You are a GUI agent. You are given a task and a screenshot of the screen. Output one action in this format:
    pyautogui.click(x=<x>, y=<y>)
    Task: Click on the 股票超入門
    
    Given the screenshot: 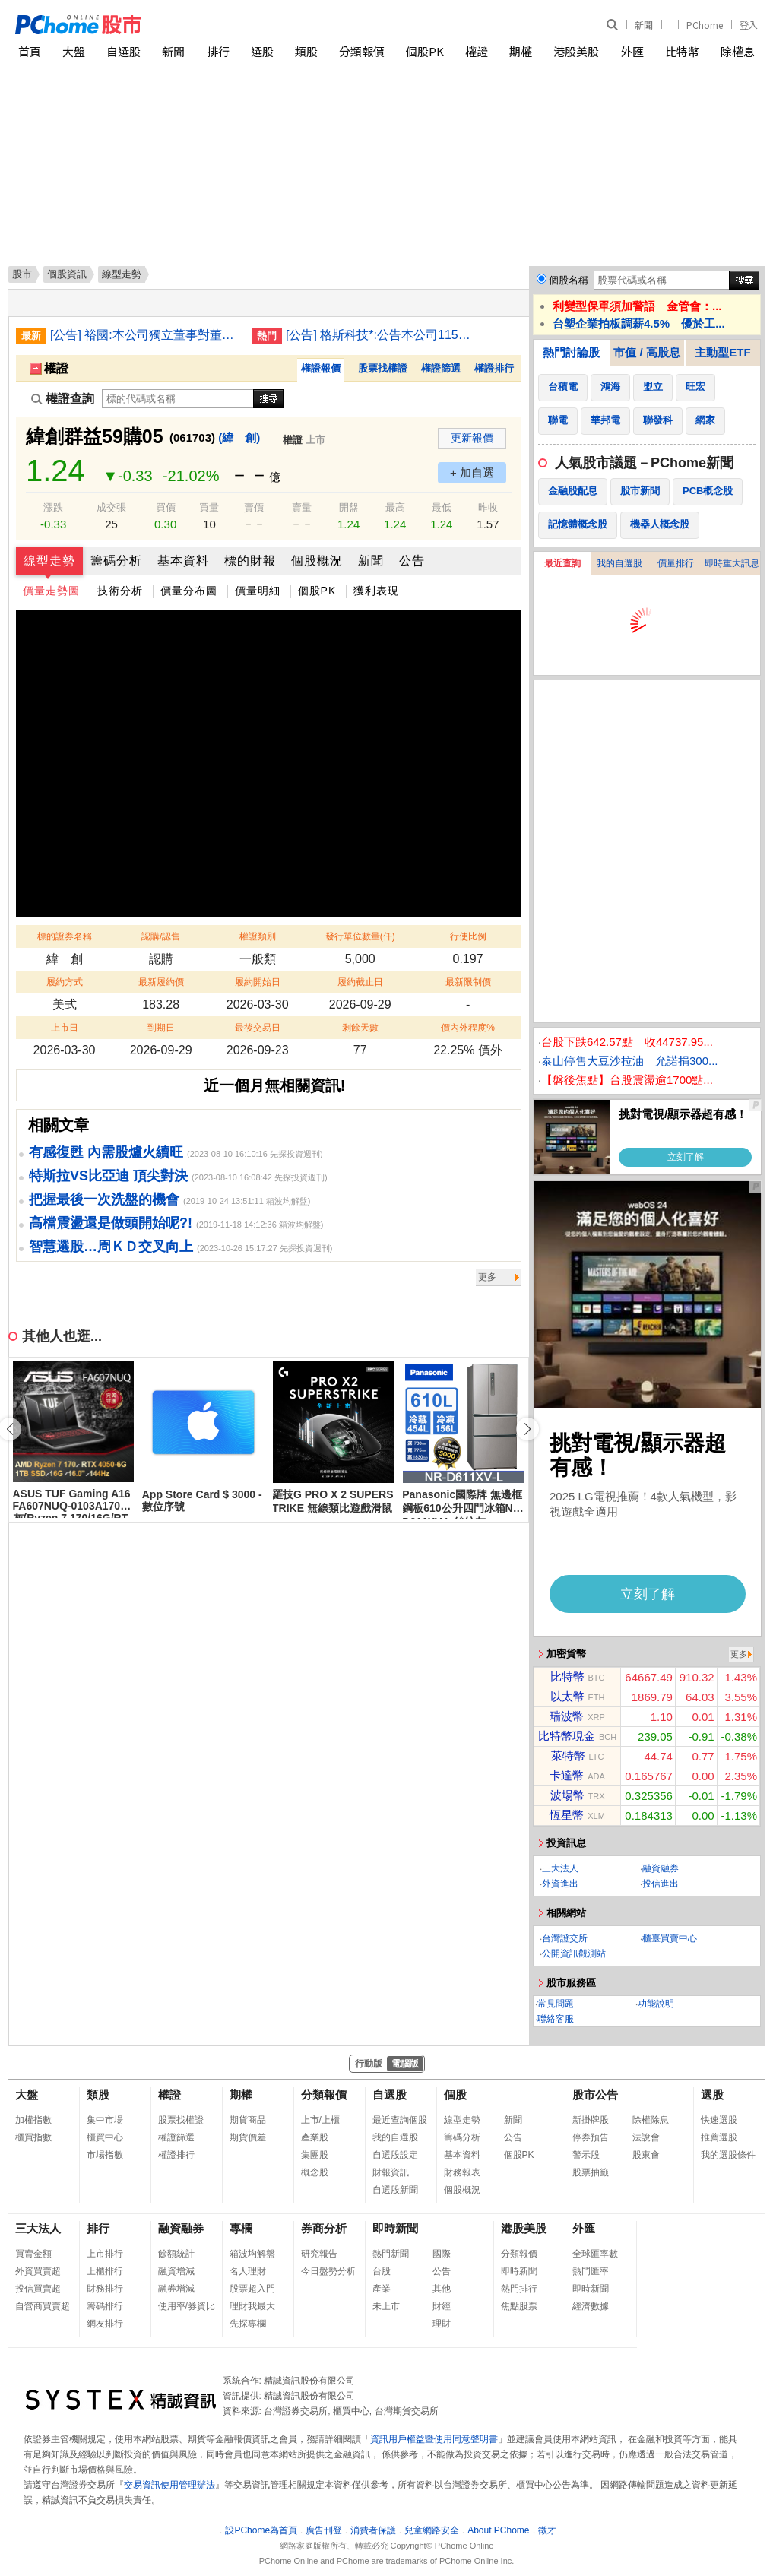 What is the action you would take?
    pyautogui.click(x=252, y=2288)
    